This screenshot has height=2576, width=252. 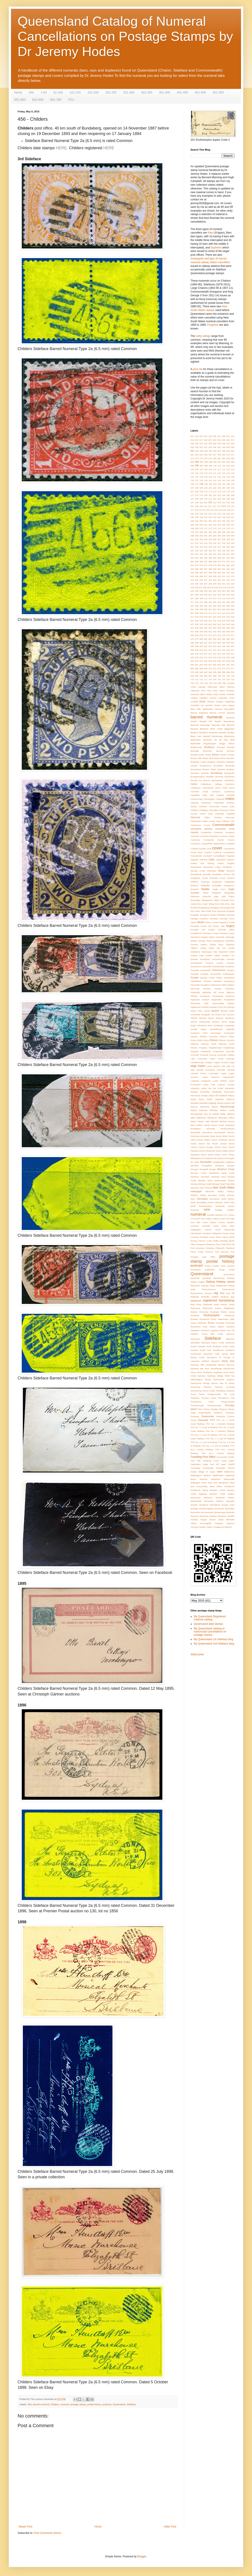 What do you see at coordinates (230, 856) in the screenshot?
I see `D'aguilar` at bounding box center [230, 856].